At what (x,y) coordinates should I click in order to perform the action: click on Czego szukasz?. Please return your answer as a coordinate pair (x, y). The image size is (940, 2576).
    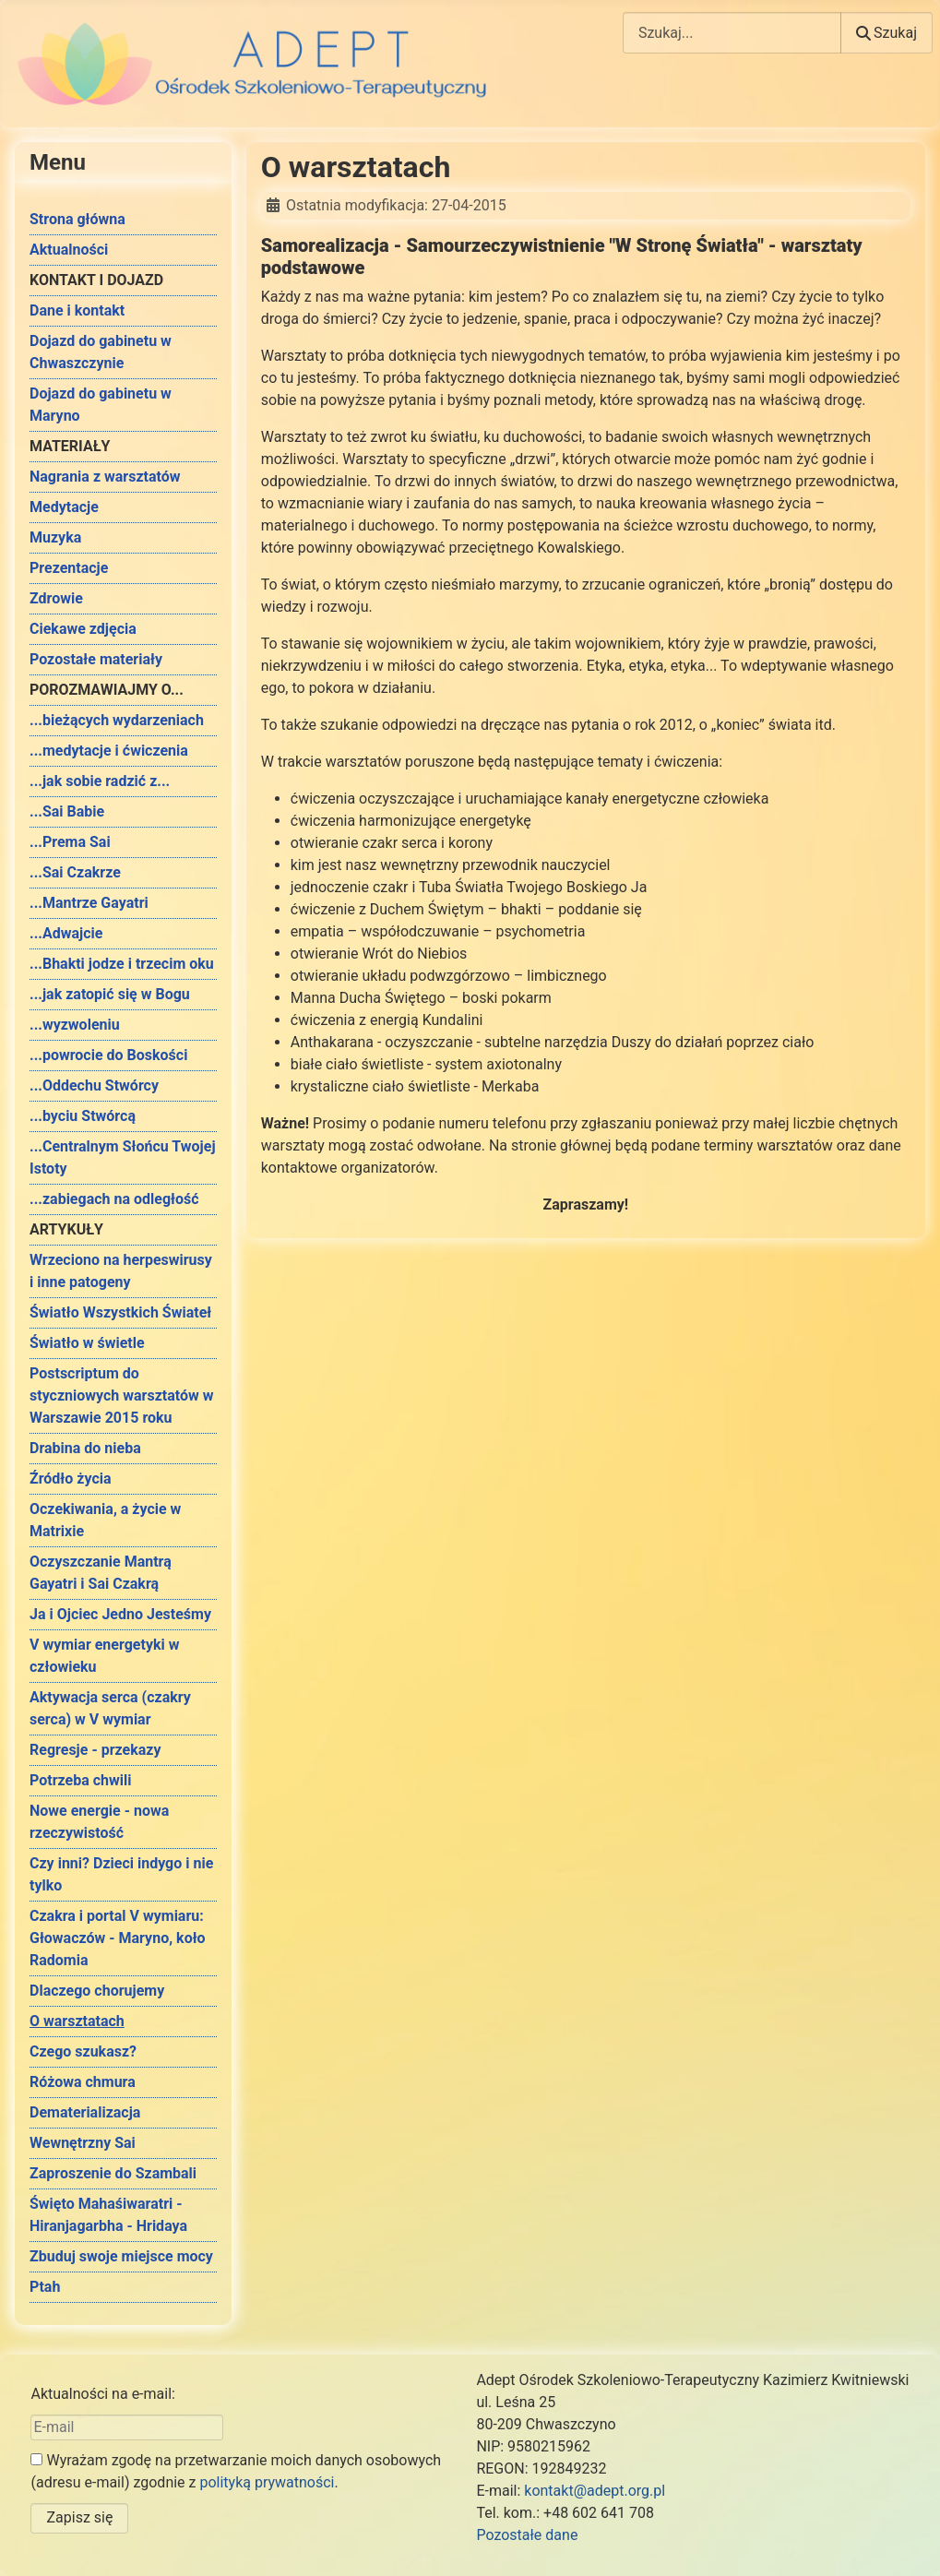
    Looking at the image, I should click on (83, 2051).